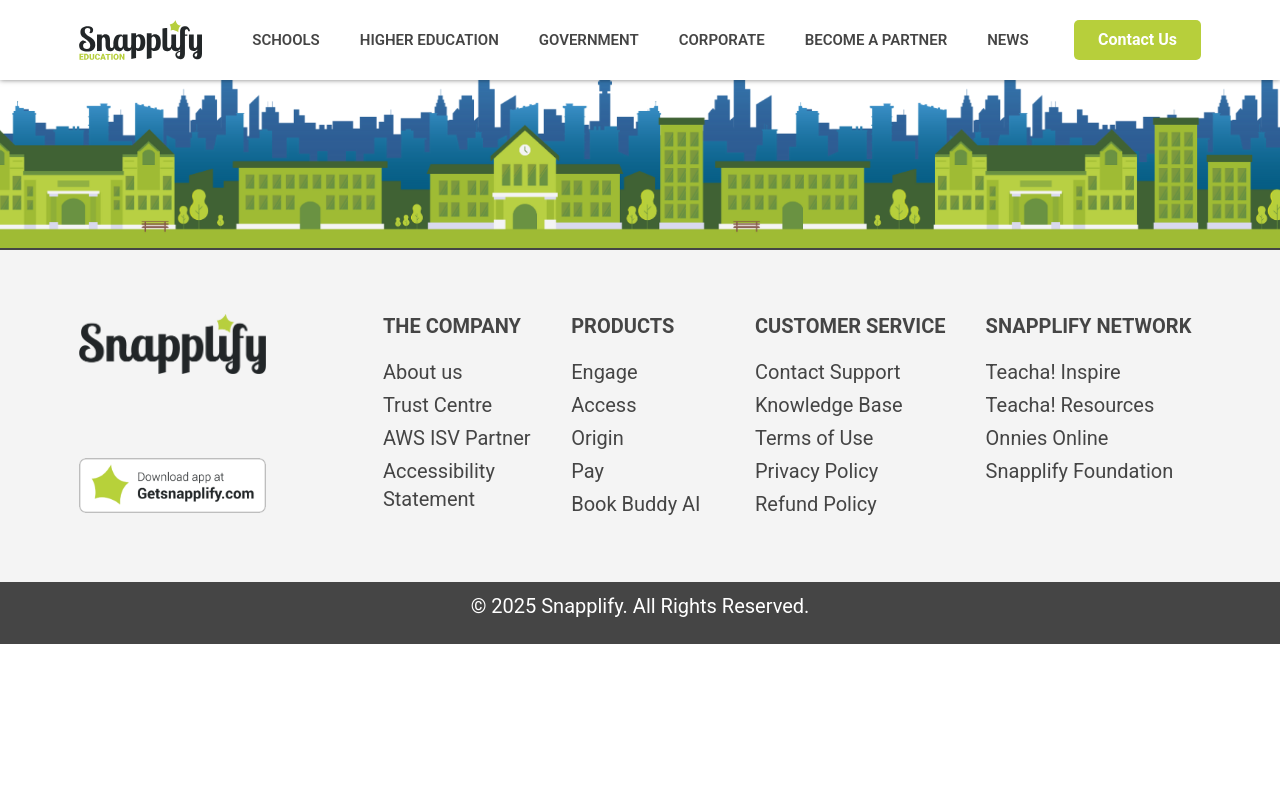  What do you see at coordinates (589, 40) in the screenshot?
I see `GOVERNMENT` at bounding box center [589, 40].